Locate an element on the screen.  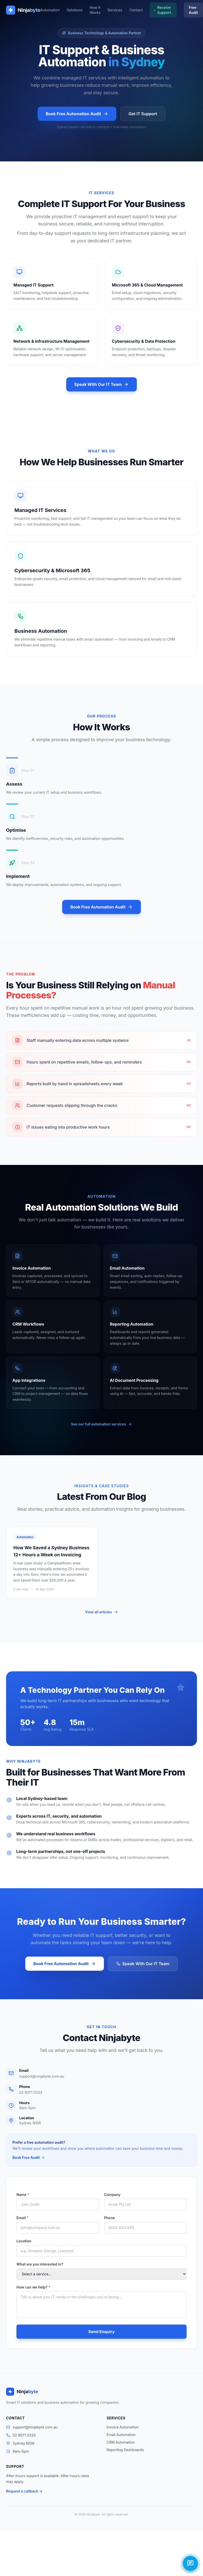
Send Enquiry is located at coordinates (101, 2331).